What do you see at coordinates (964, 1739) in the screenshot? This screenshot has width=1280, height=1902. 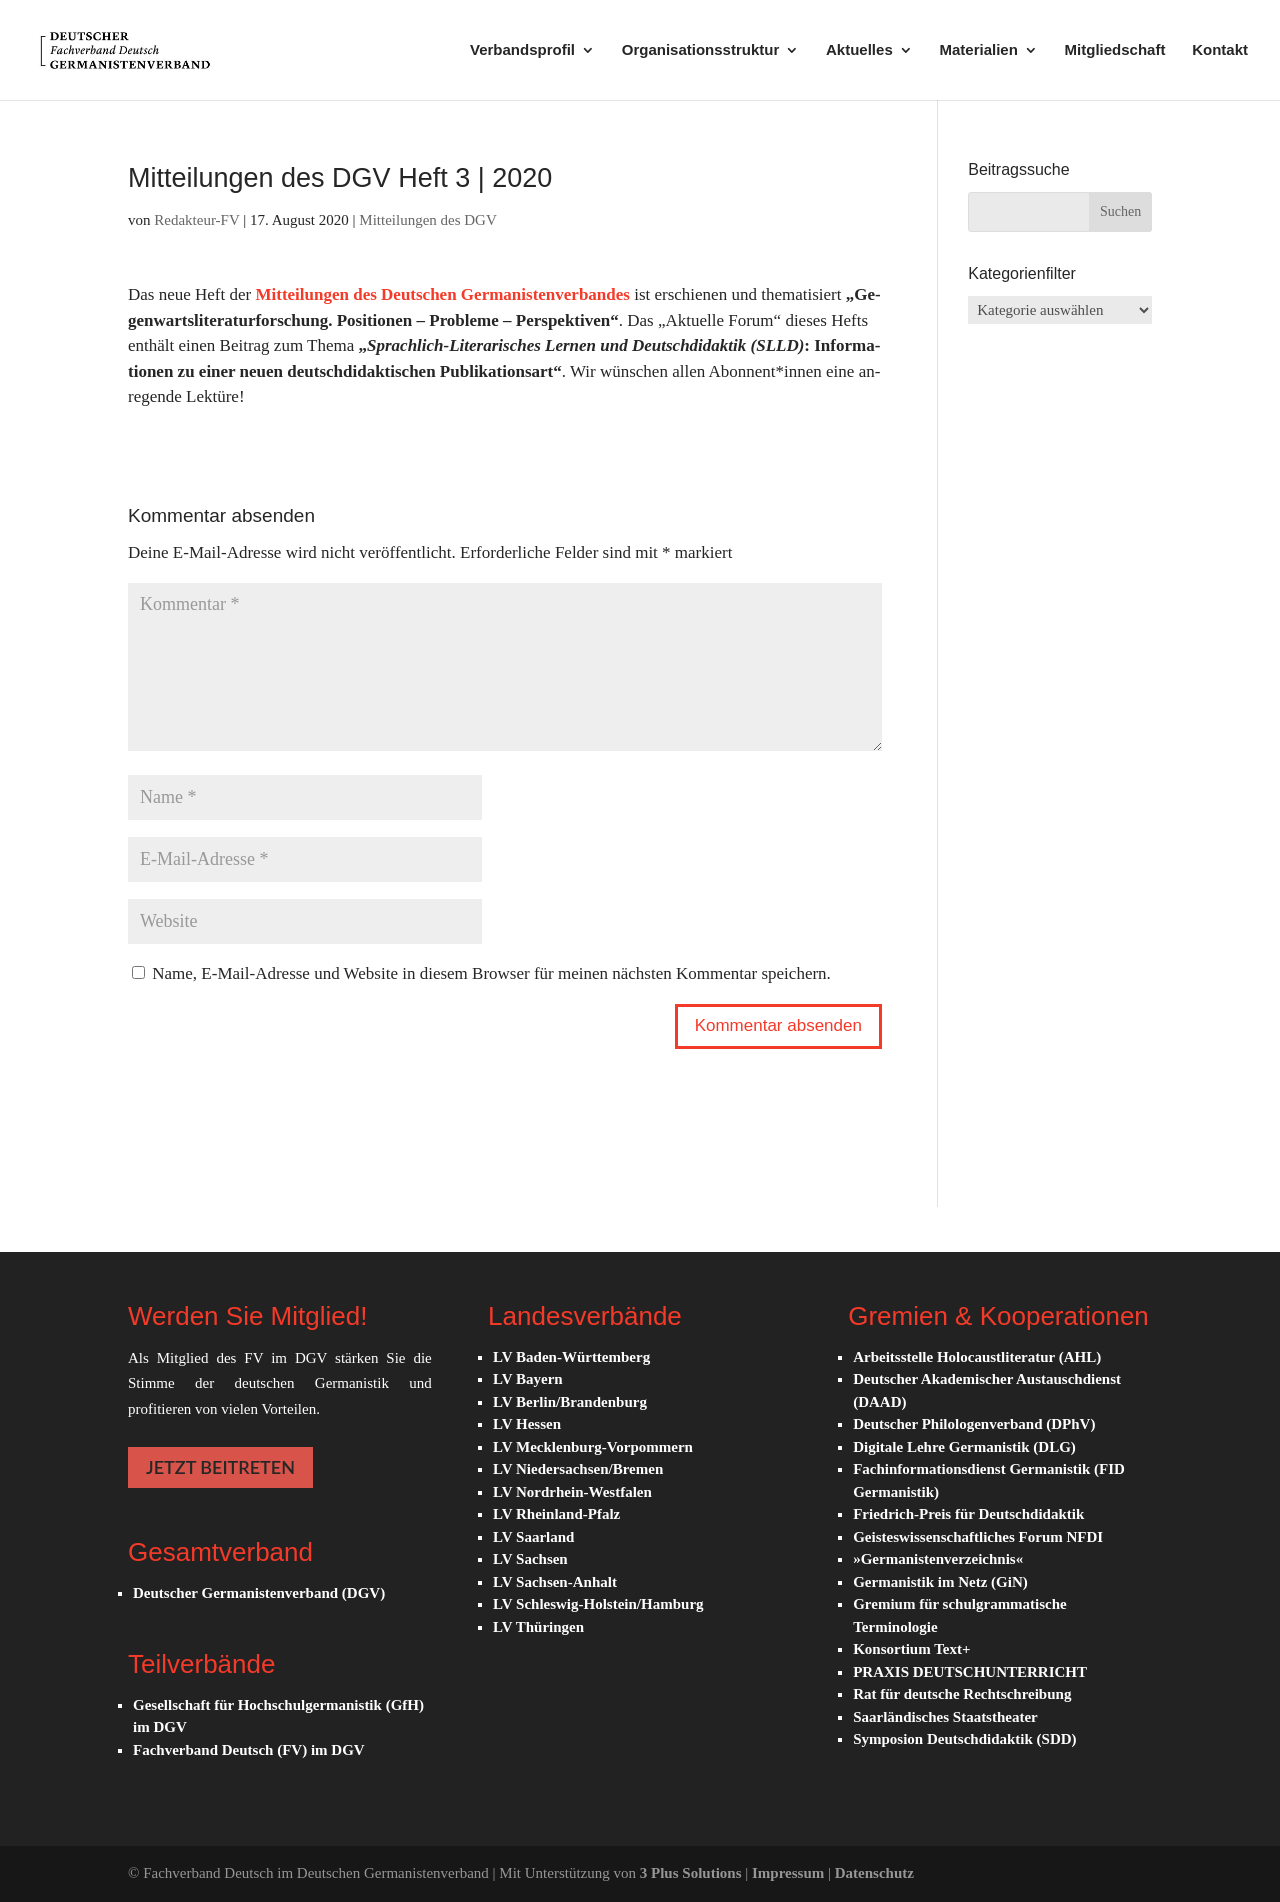 I see `Symposion Deutschdidaktik (SDD)` at bounding box center [964, 1739].